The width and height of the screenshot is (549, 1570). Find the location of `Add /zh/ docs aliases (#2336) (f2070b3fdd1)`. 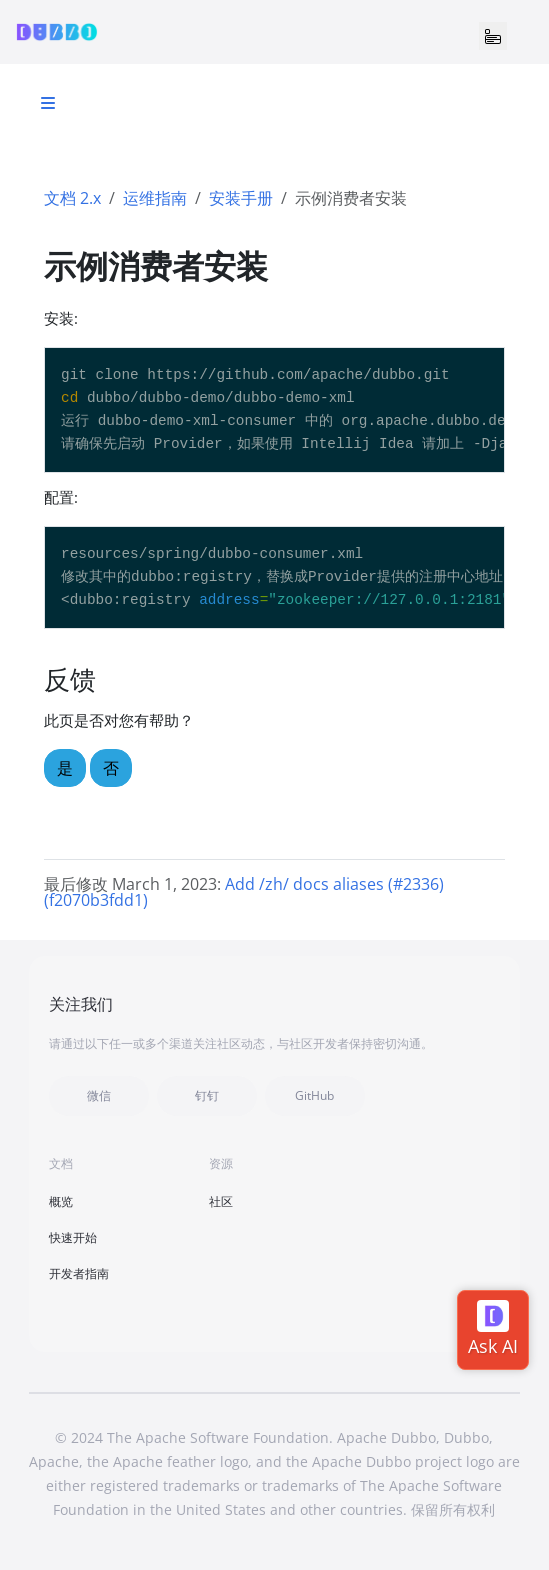

Add /zh/ docs aliases (#2336) (f2070b3fdd1) is located at coordinates (244, 892).